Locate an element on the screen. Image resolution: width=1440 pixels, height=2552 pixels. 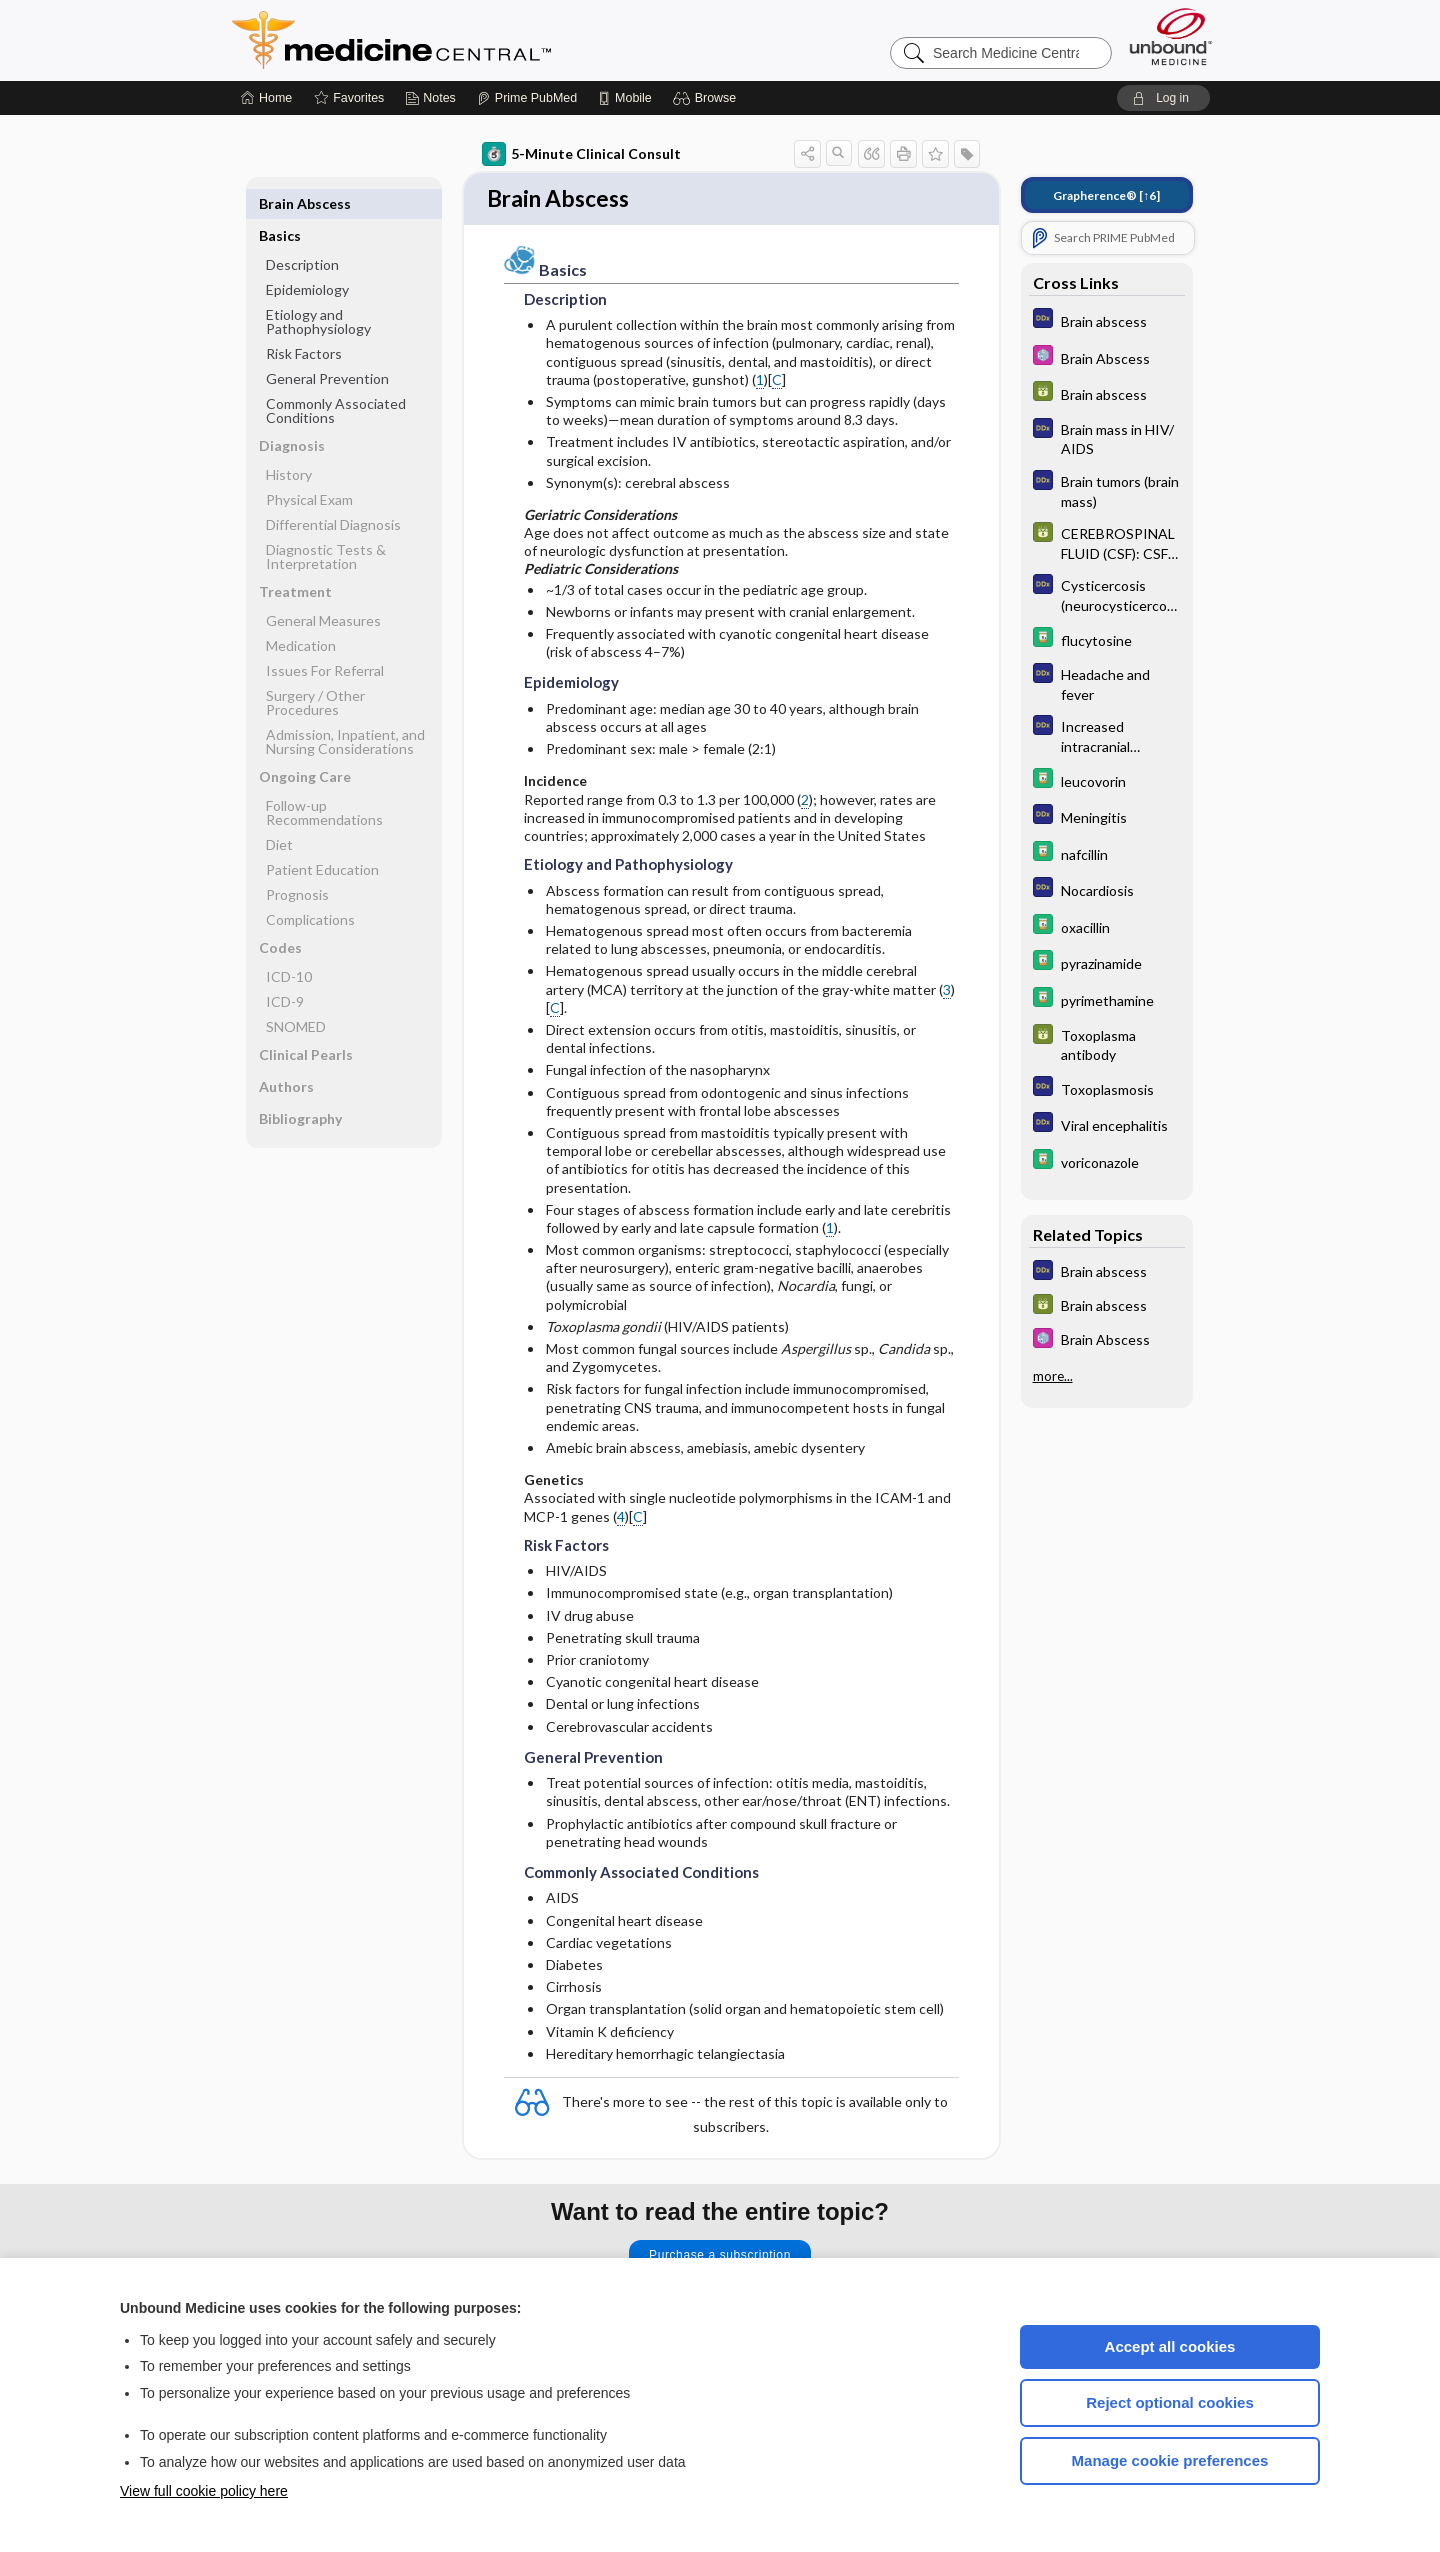
Accept all cookies is located at coordinates (1170, 2346).